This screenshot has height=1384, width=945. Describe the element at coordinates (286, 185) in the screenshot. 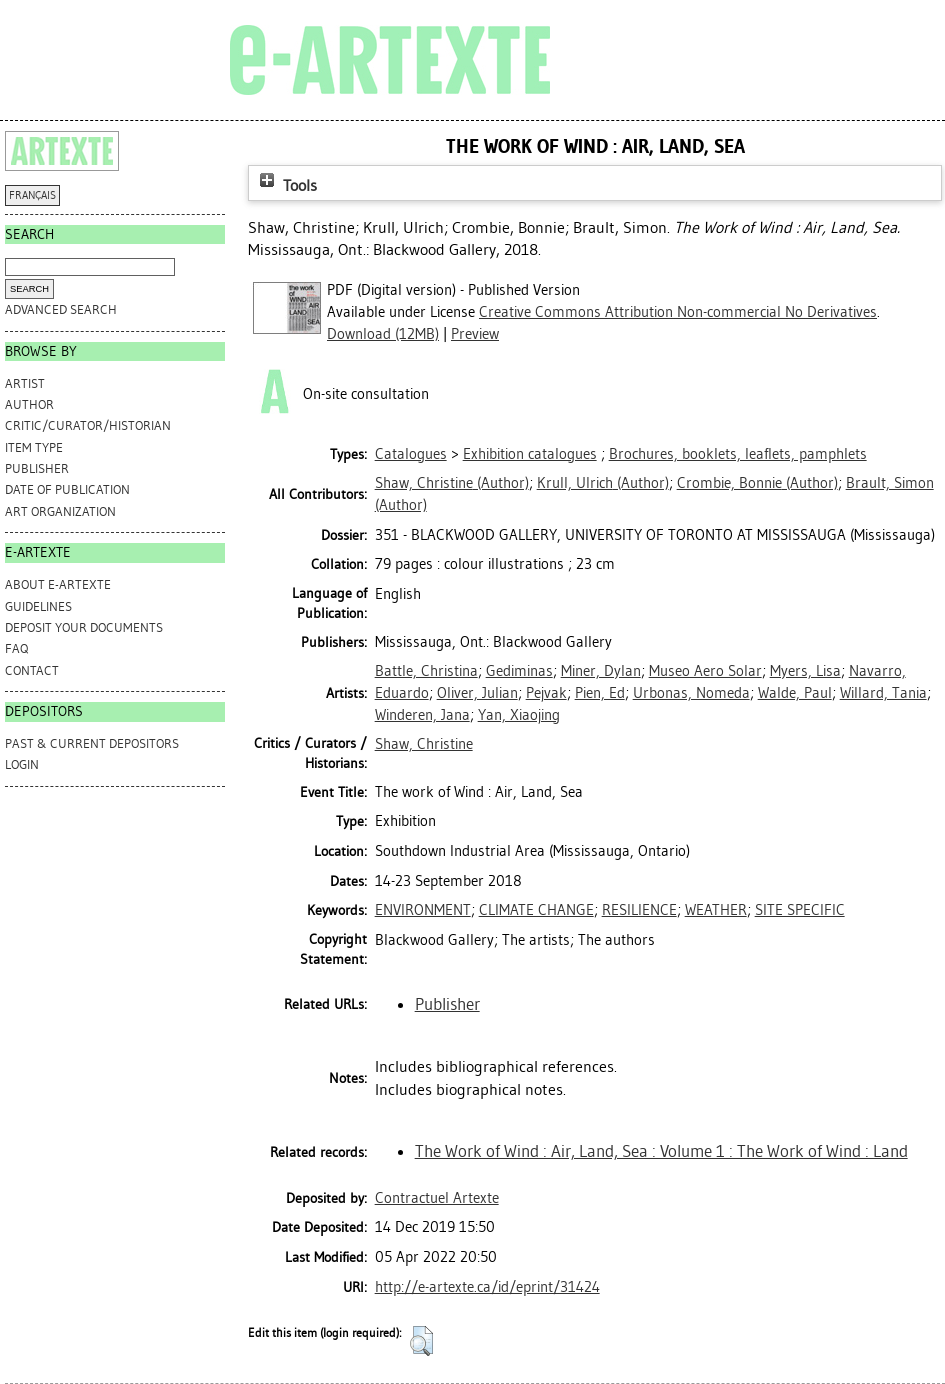

I see `Tools` at that location.